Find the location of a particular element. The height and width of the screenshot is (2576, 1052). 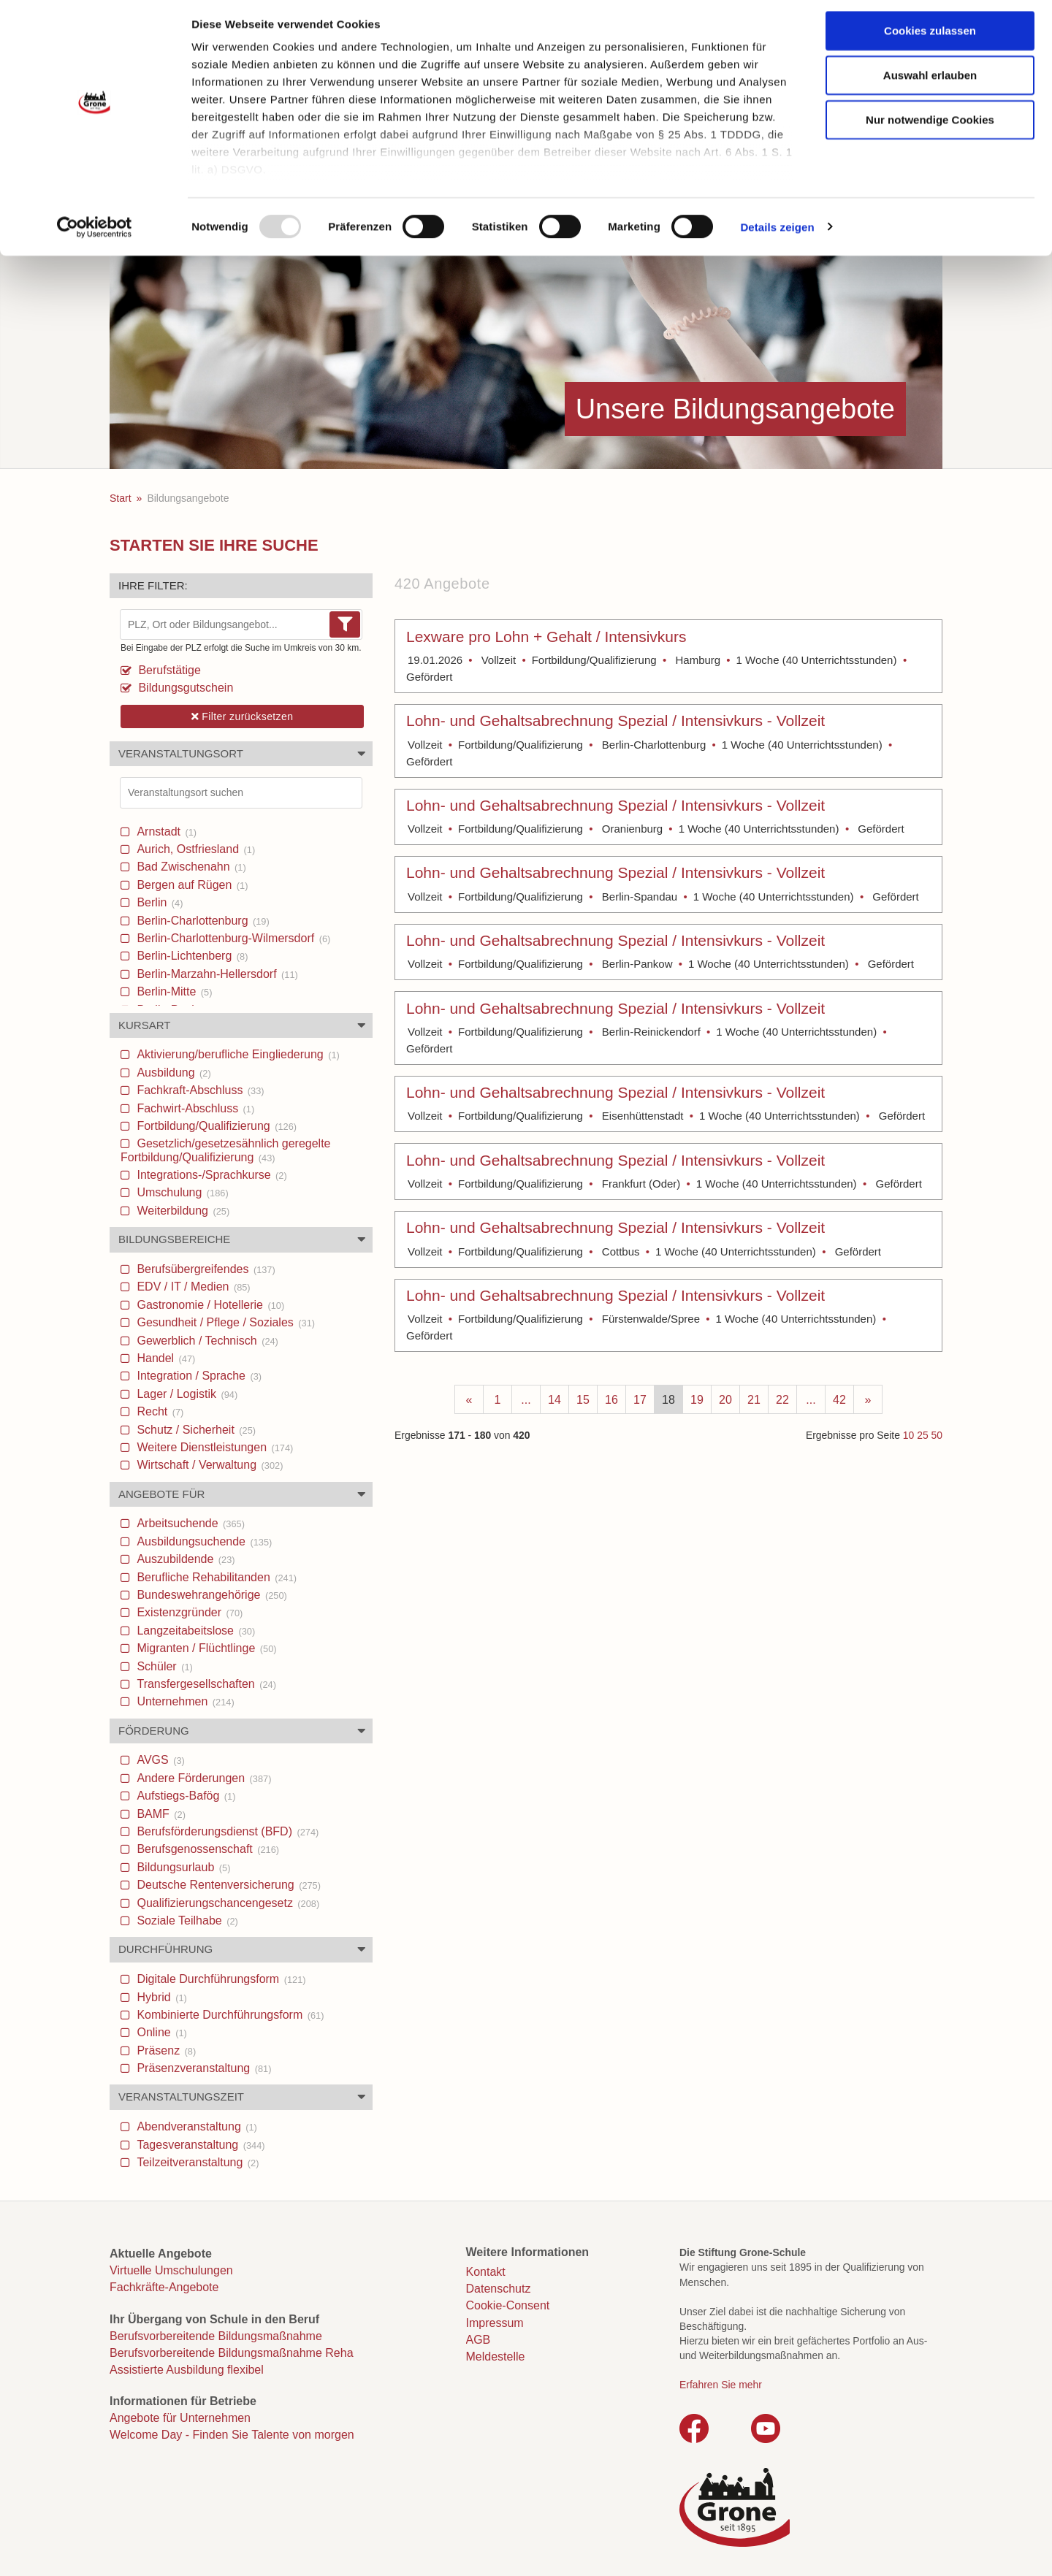

Kontakt is located at coordinates (486, 2272).